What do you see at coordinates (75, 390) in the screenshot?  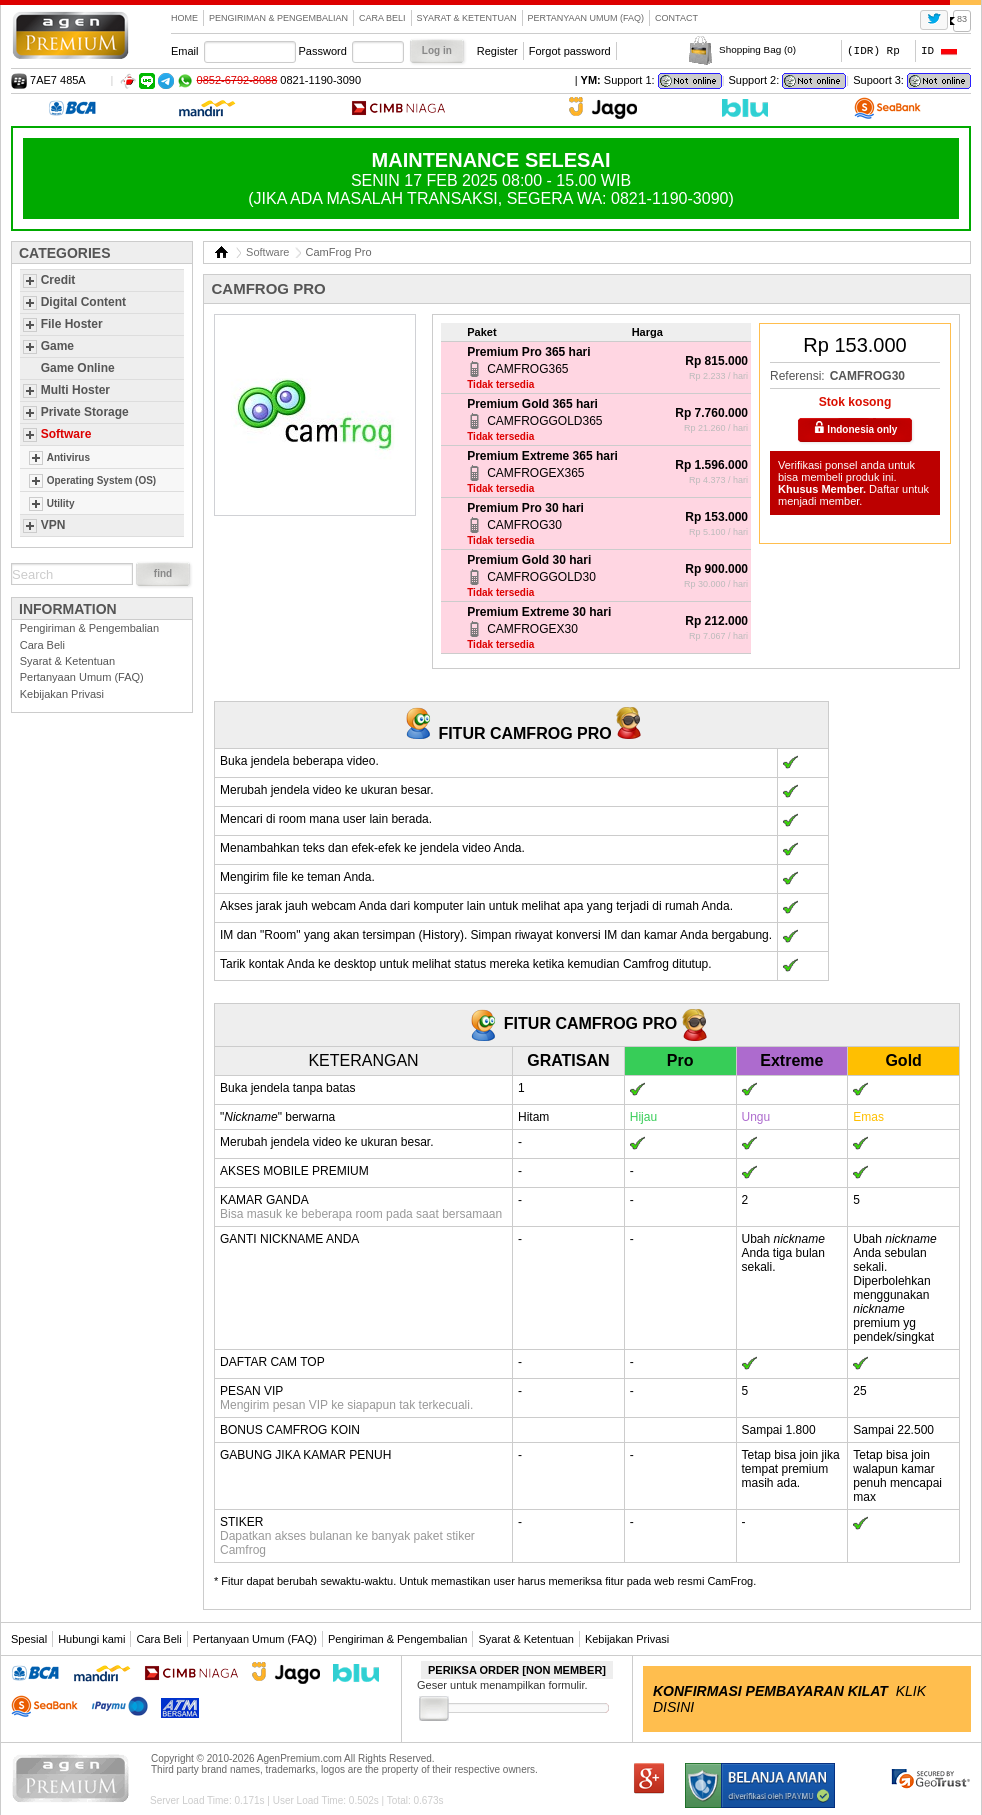 I see `Multi Hoster` at bounding box center [75, 390].